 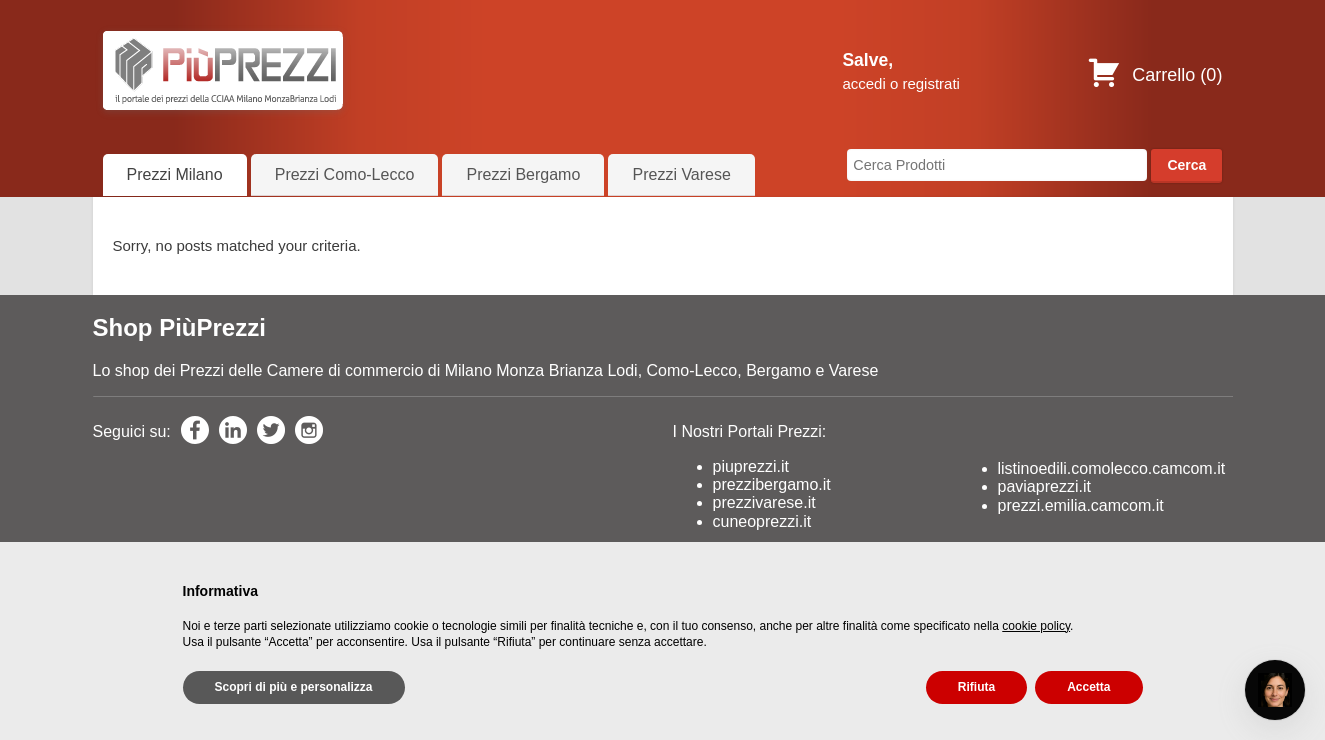 I want to click on cookie policy [button], so click(x=1036, y=626).